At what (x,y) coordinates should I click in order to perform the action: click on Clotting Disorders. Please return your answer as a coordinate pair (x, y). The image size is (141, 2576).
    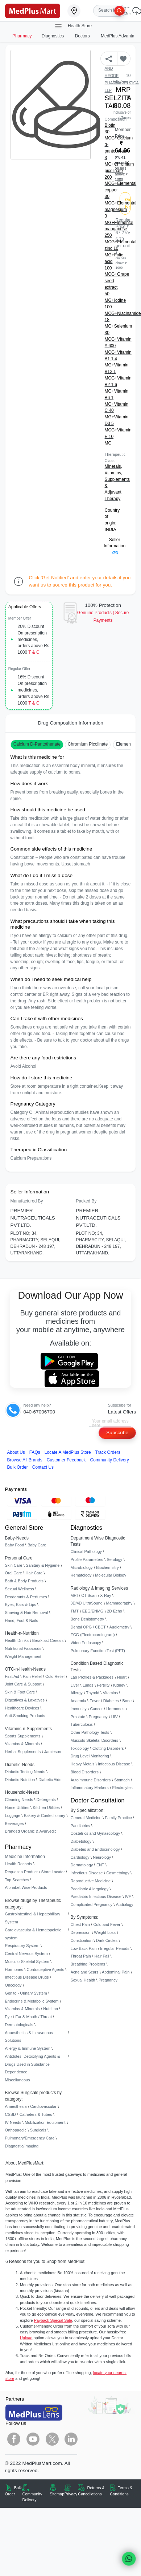
    Looking at the image, I should click on (108, 1748).